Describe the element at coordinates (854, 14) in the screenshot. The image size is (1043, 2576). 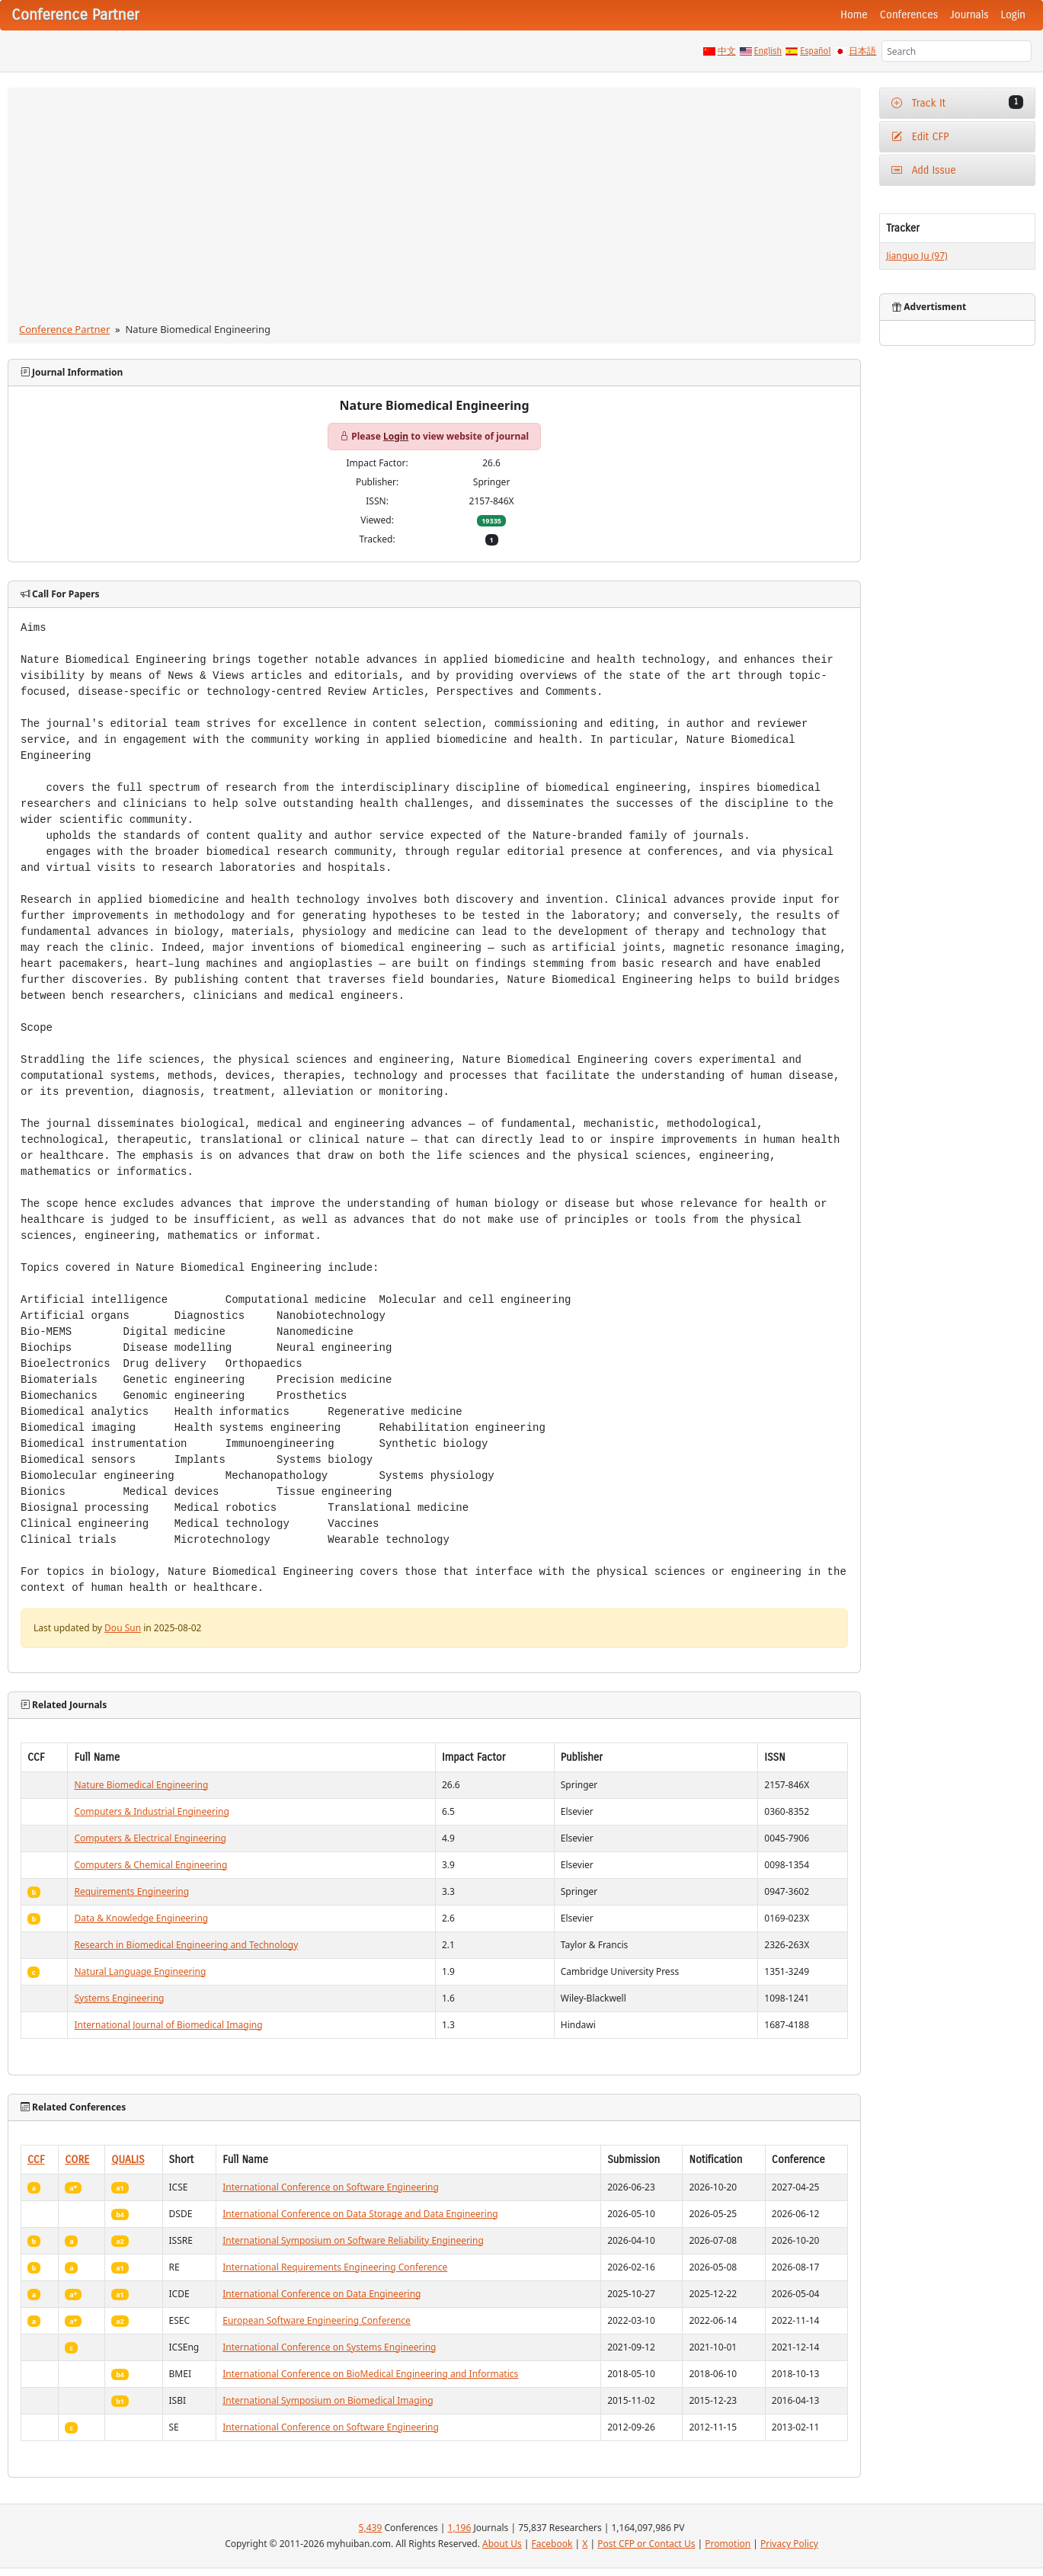
I see `Home` at that location.